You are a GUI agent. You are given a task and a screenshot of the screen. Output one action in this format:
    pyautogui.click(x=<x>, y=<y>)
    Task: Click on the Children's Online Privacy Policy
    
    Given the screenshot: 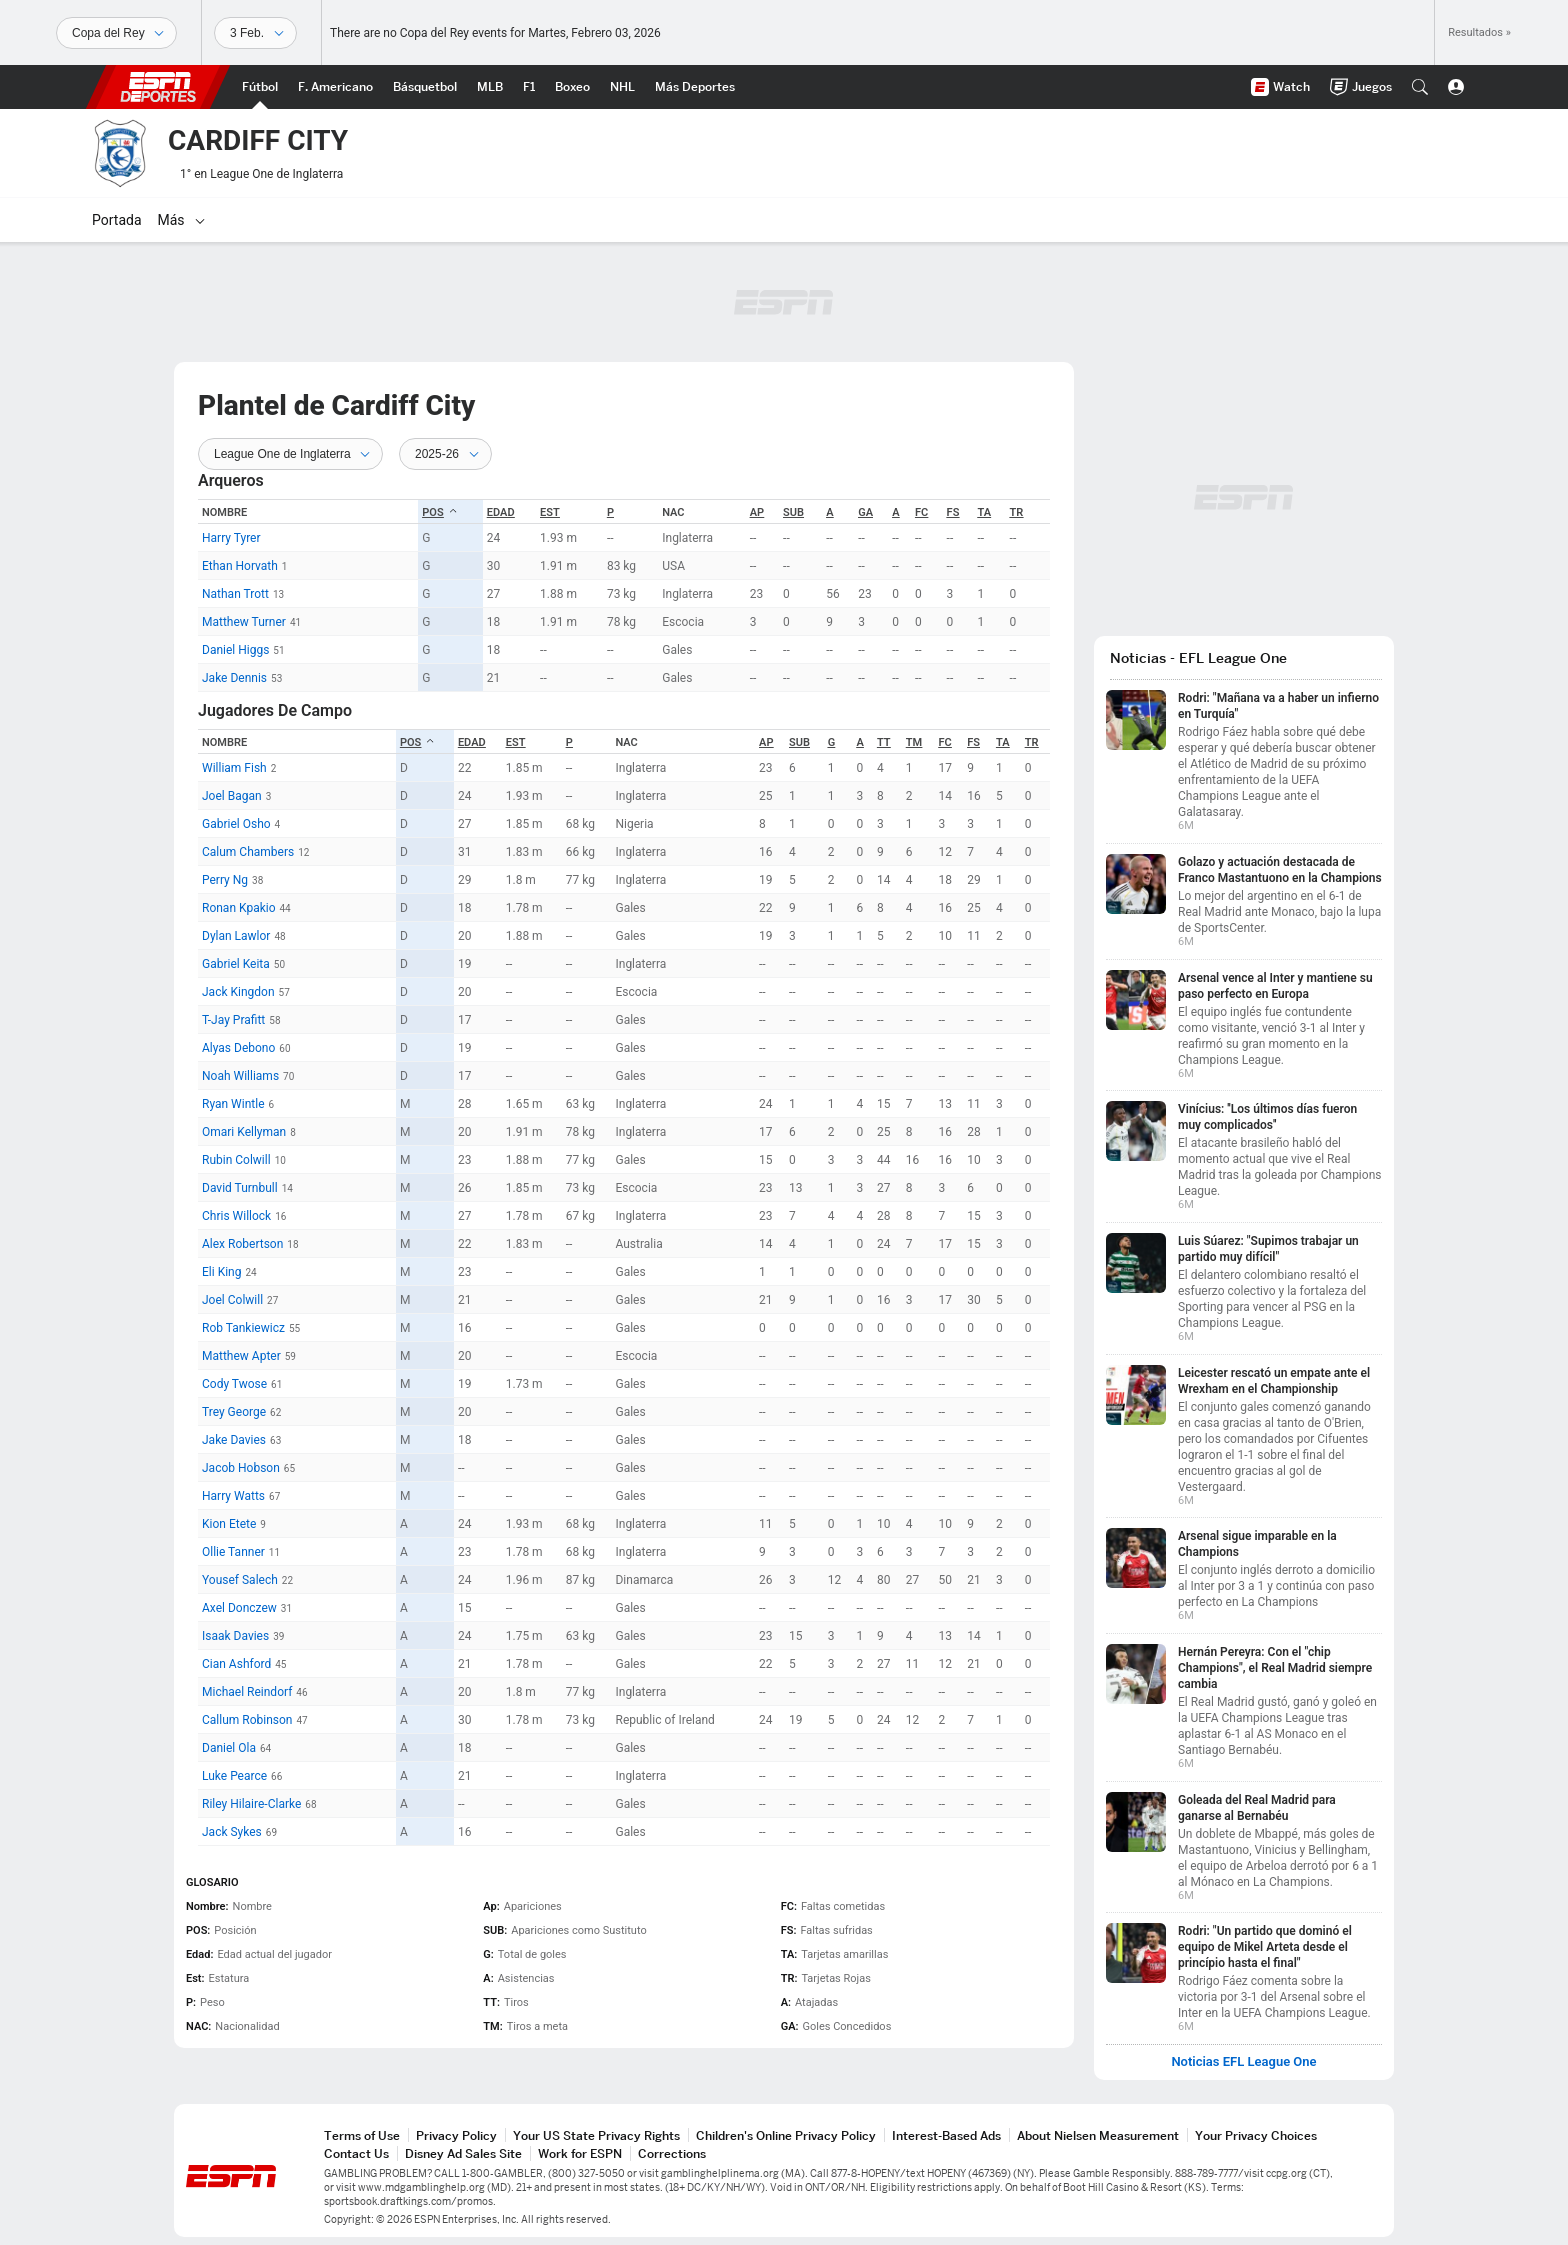 What is the action you would take?
    pyautogui.click(x=786, y=2135)
    